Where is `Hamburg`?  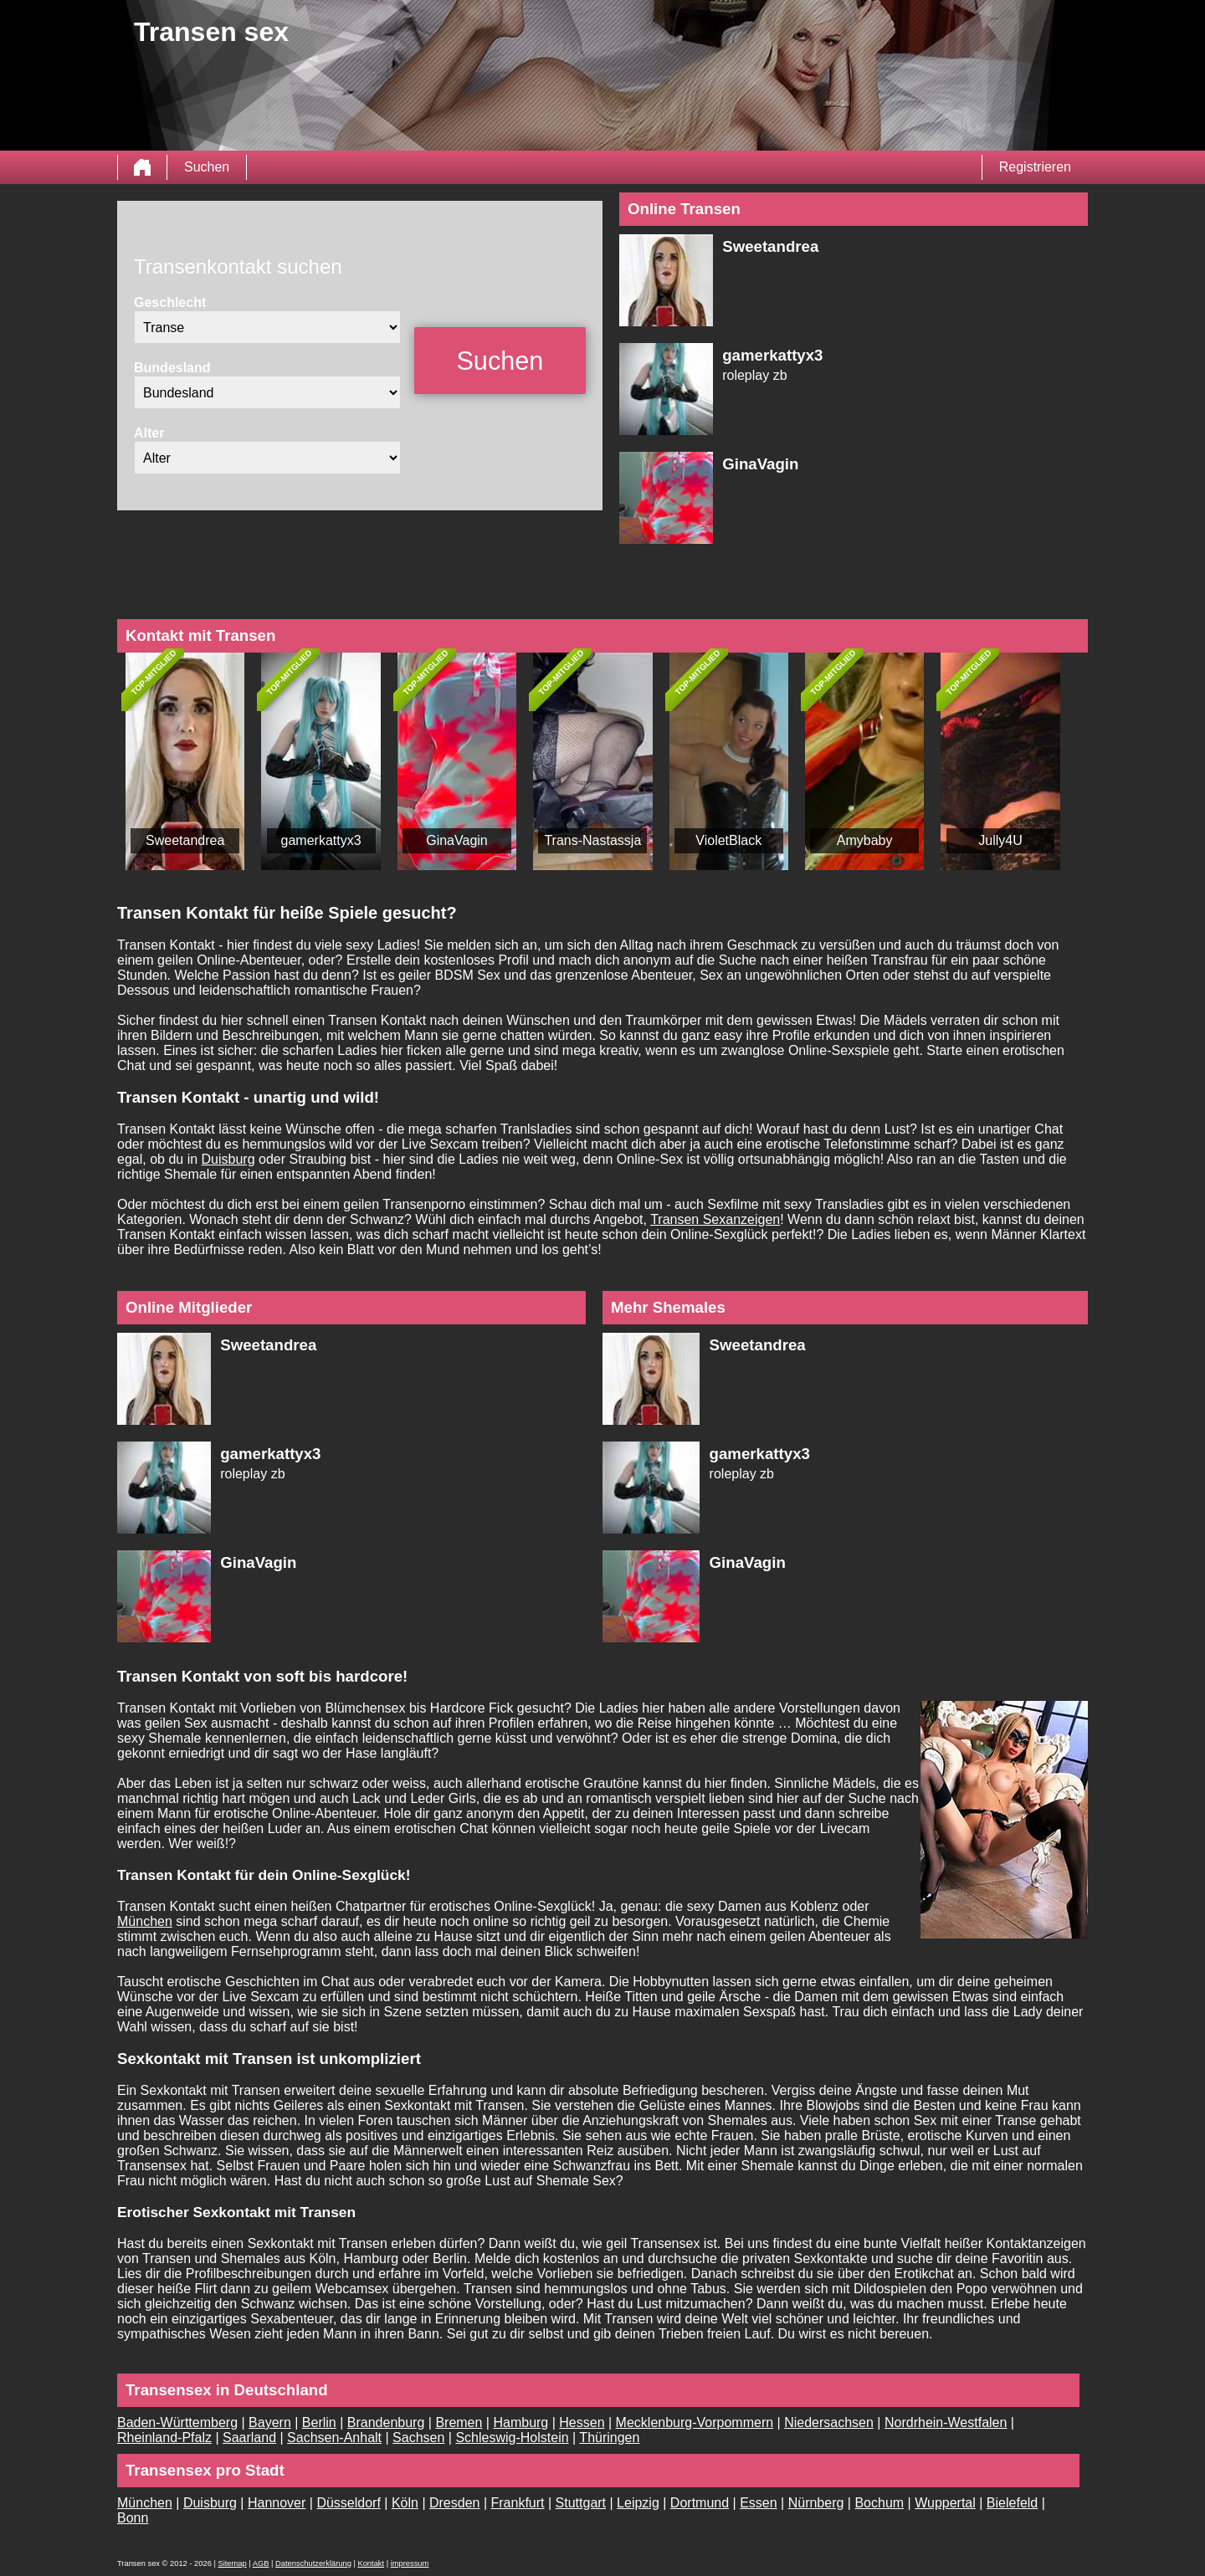
Hamburg is located at coordinates (520, 2422).